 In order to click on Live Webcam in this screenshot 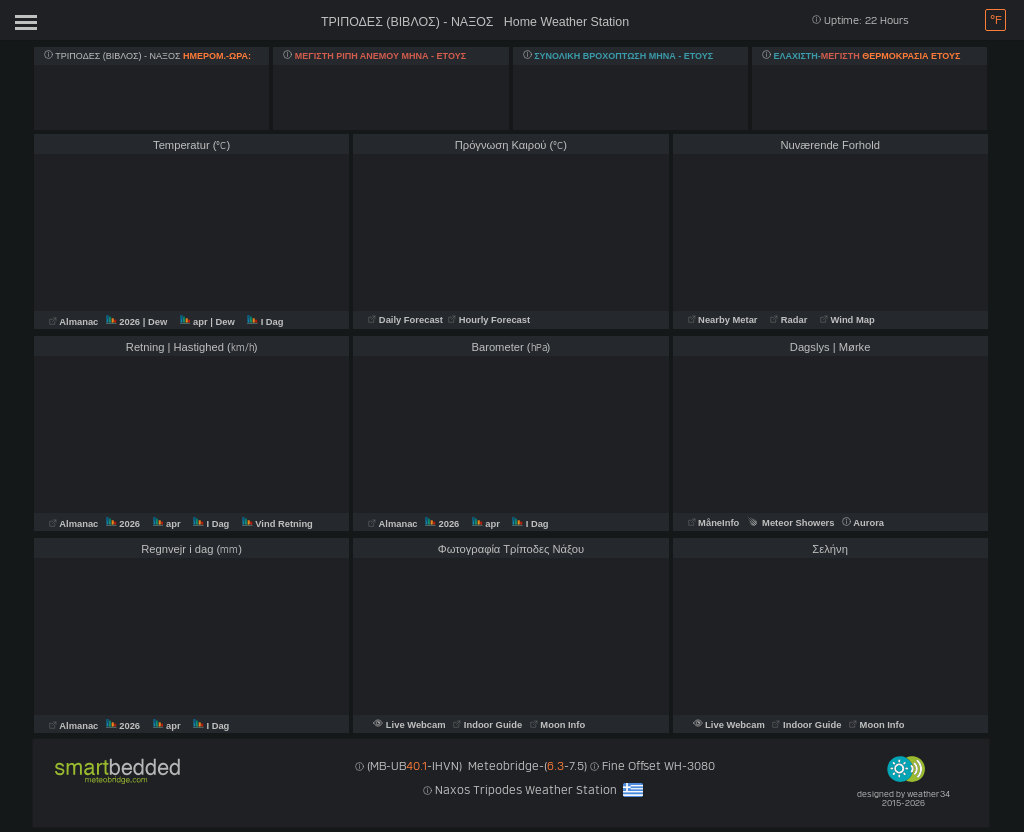, I will do `click(410, 725)`.